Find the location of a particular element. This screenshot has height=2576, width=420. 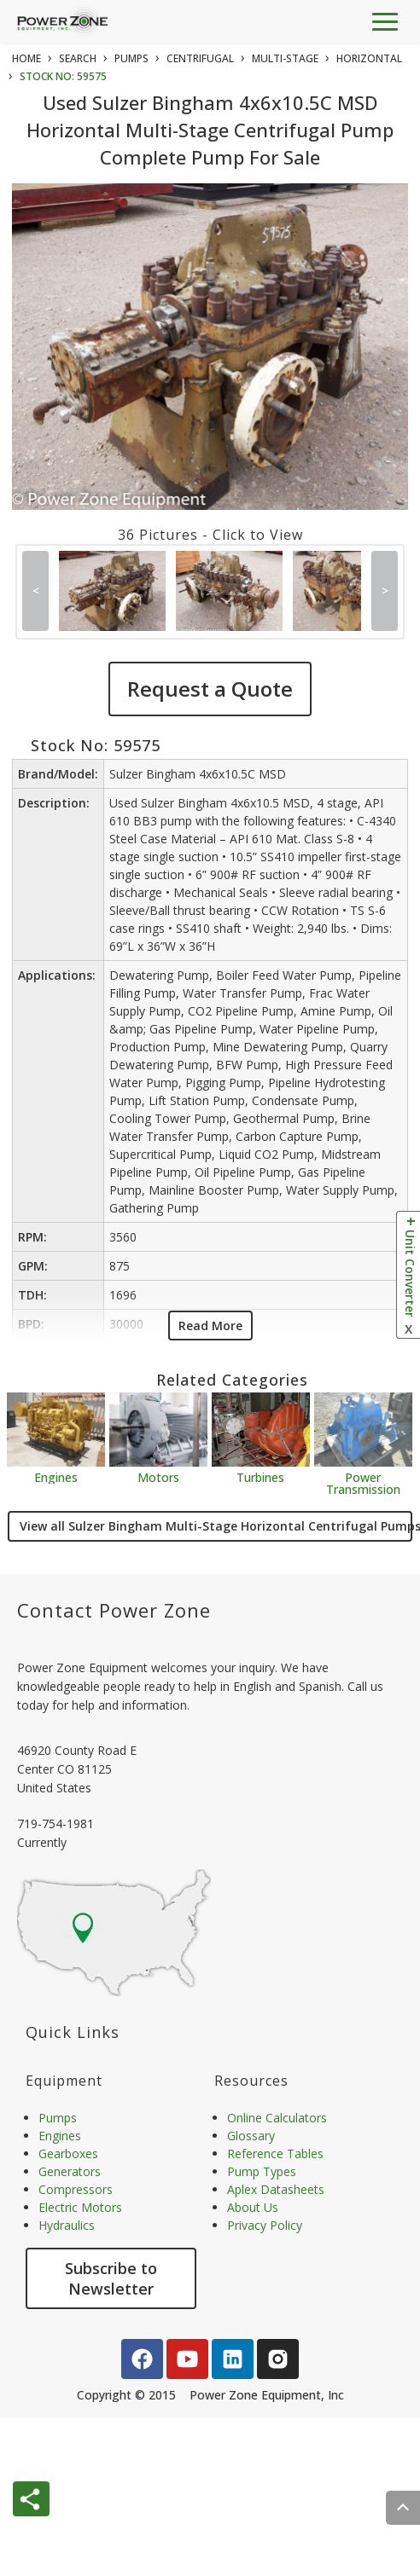

Power Transmission is located at coordinates (363, 1482).